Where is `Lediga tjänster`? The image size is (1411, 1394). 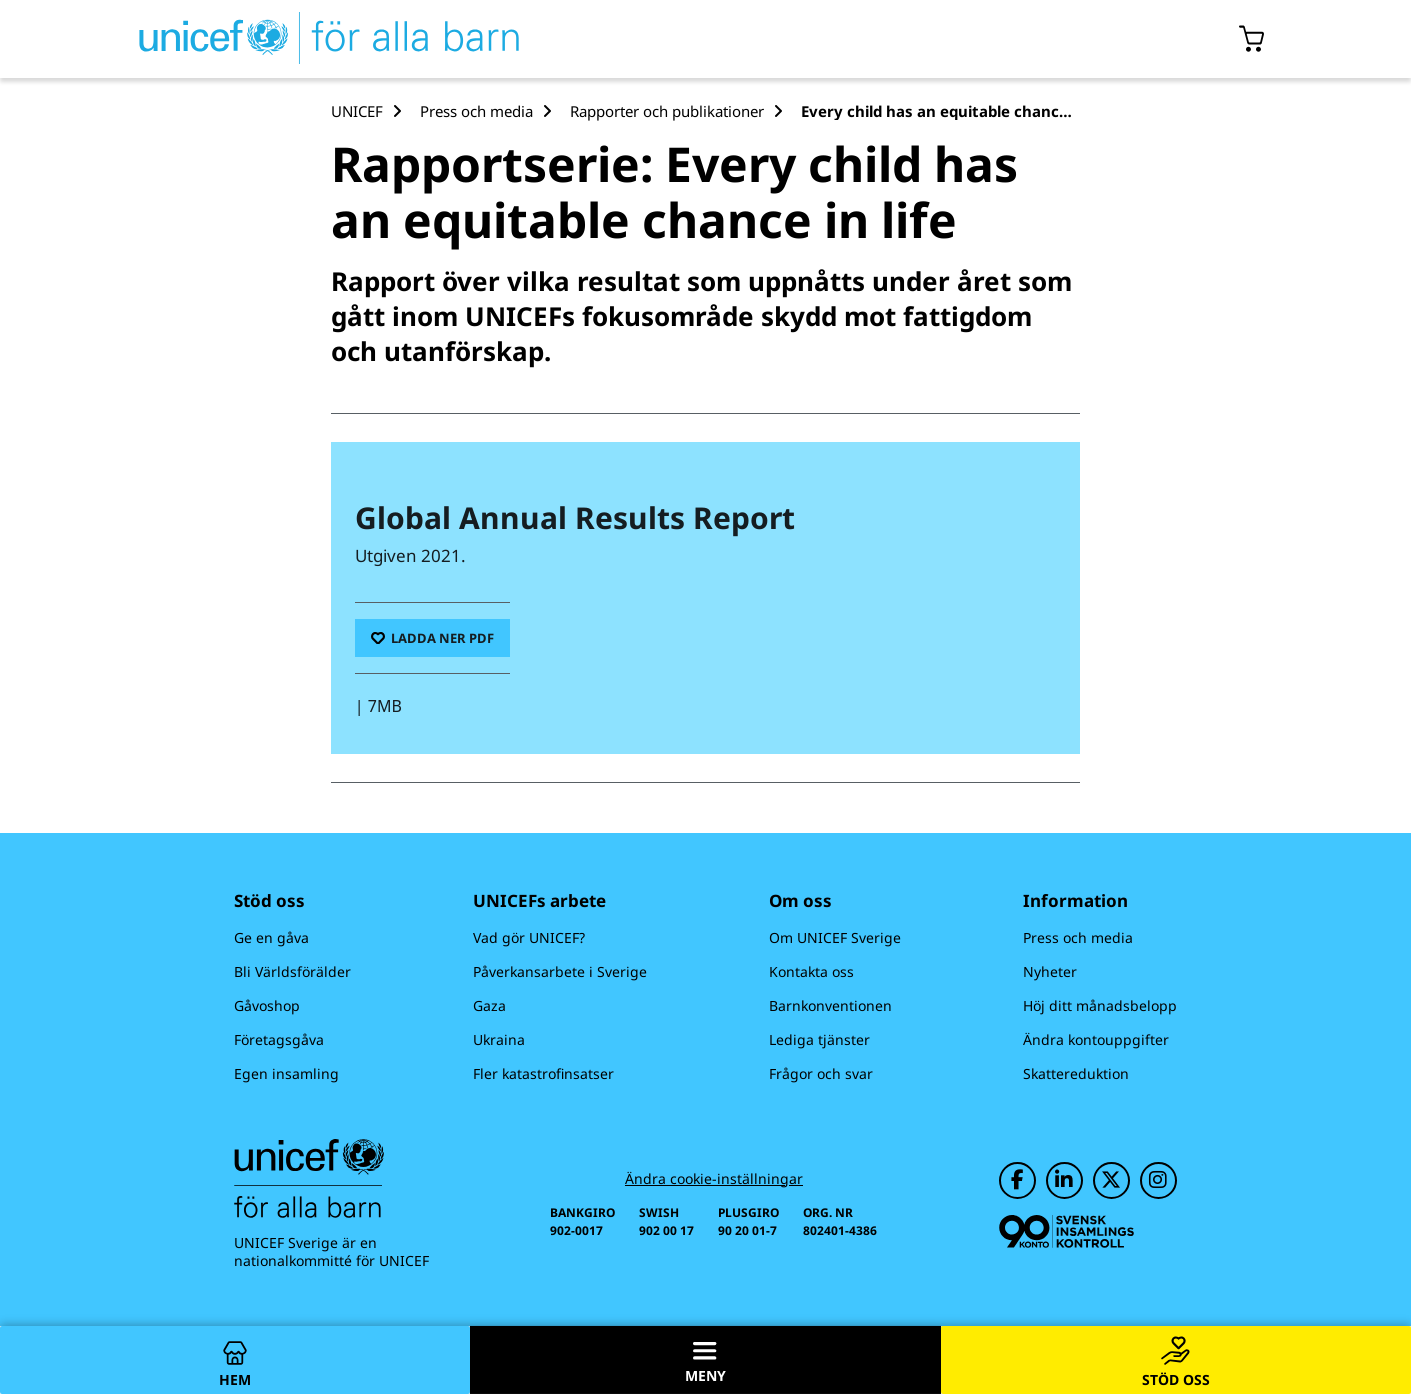
Lediga tjänster is located at coordinates (819, 1039).